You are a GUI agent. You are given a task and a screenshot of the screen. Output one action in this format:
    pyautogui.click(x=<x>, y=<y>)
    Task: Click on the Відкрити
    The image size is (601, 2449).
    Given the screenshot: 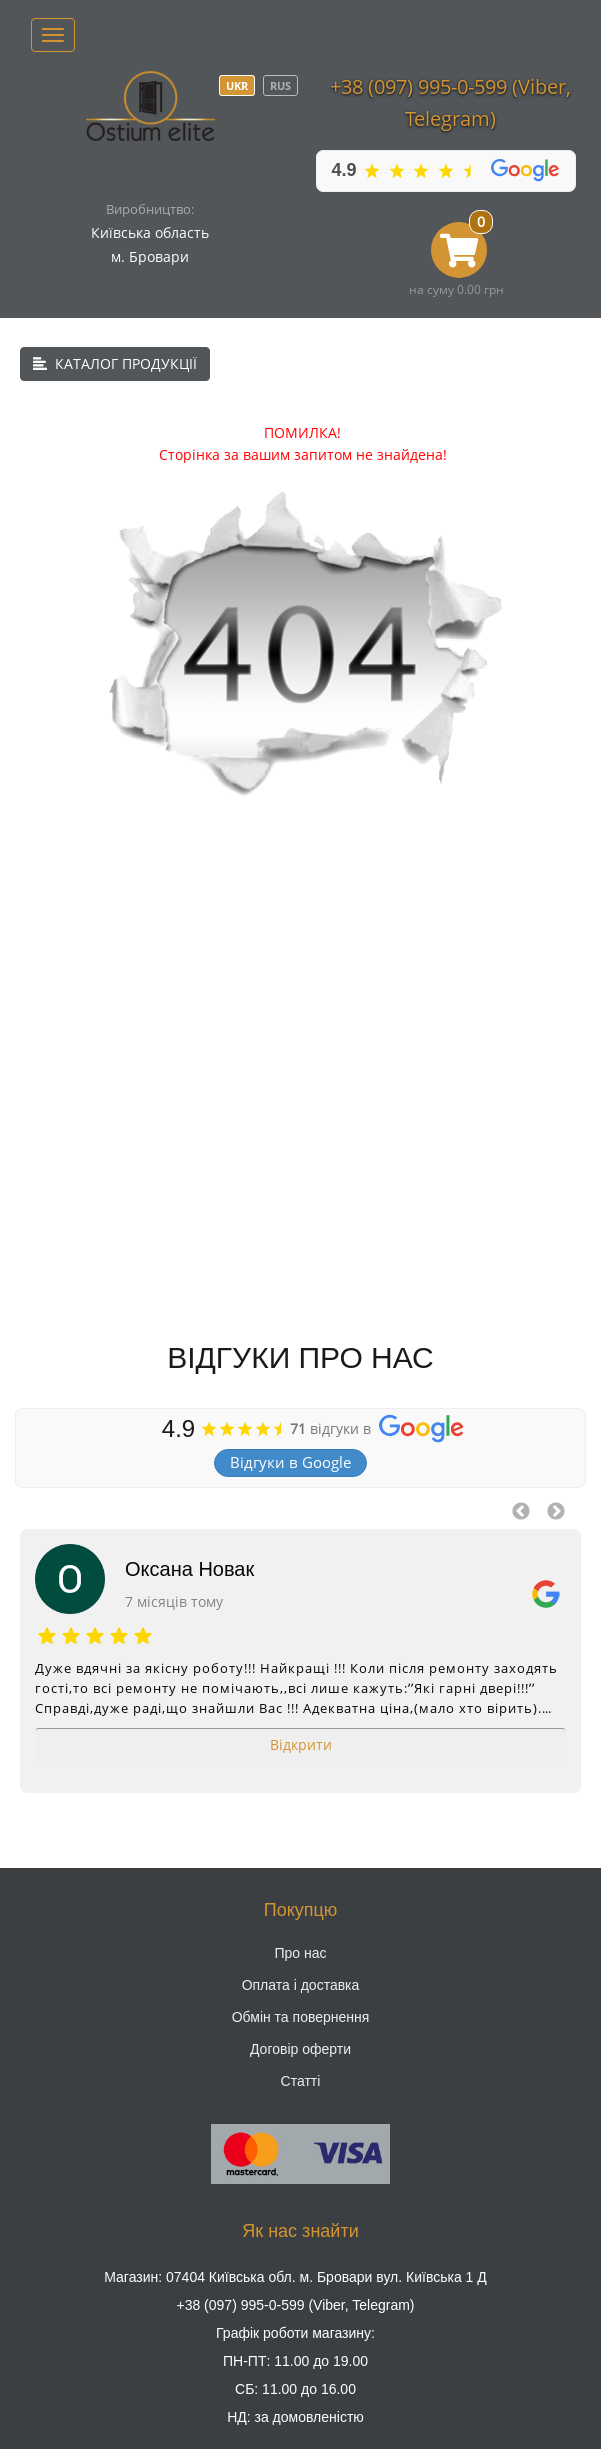 What is the action you would take?
    pyautogui.click(x=301, y=1744)
    